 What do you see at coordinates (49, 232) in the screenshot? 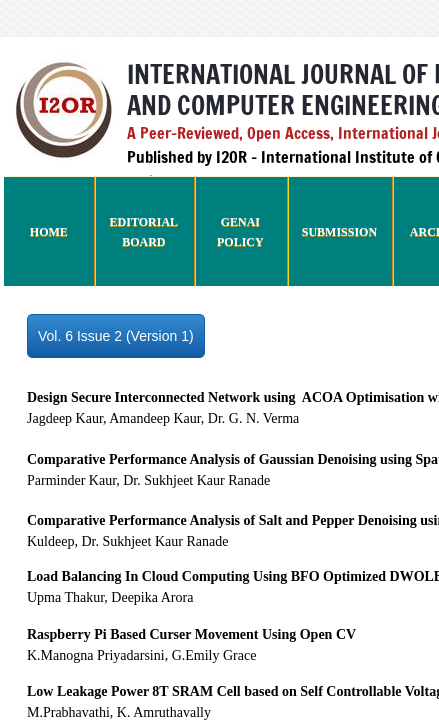
I see `Home` at bounding box center [49, 232].